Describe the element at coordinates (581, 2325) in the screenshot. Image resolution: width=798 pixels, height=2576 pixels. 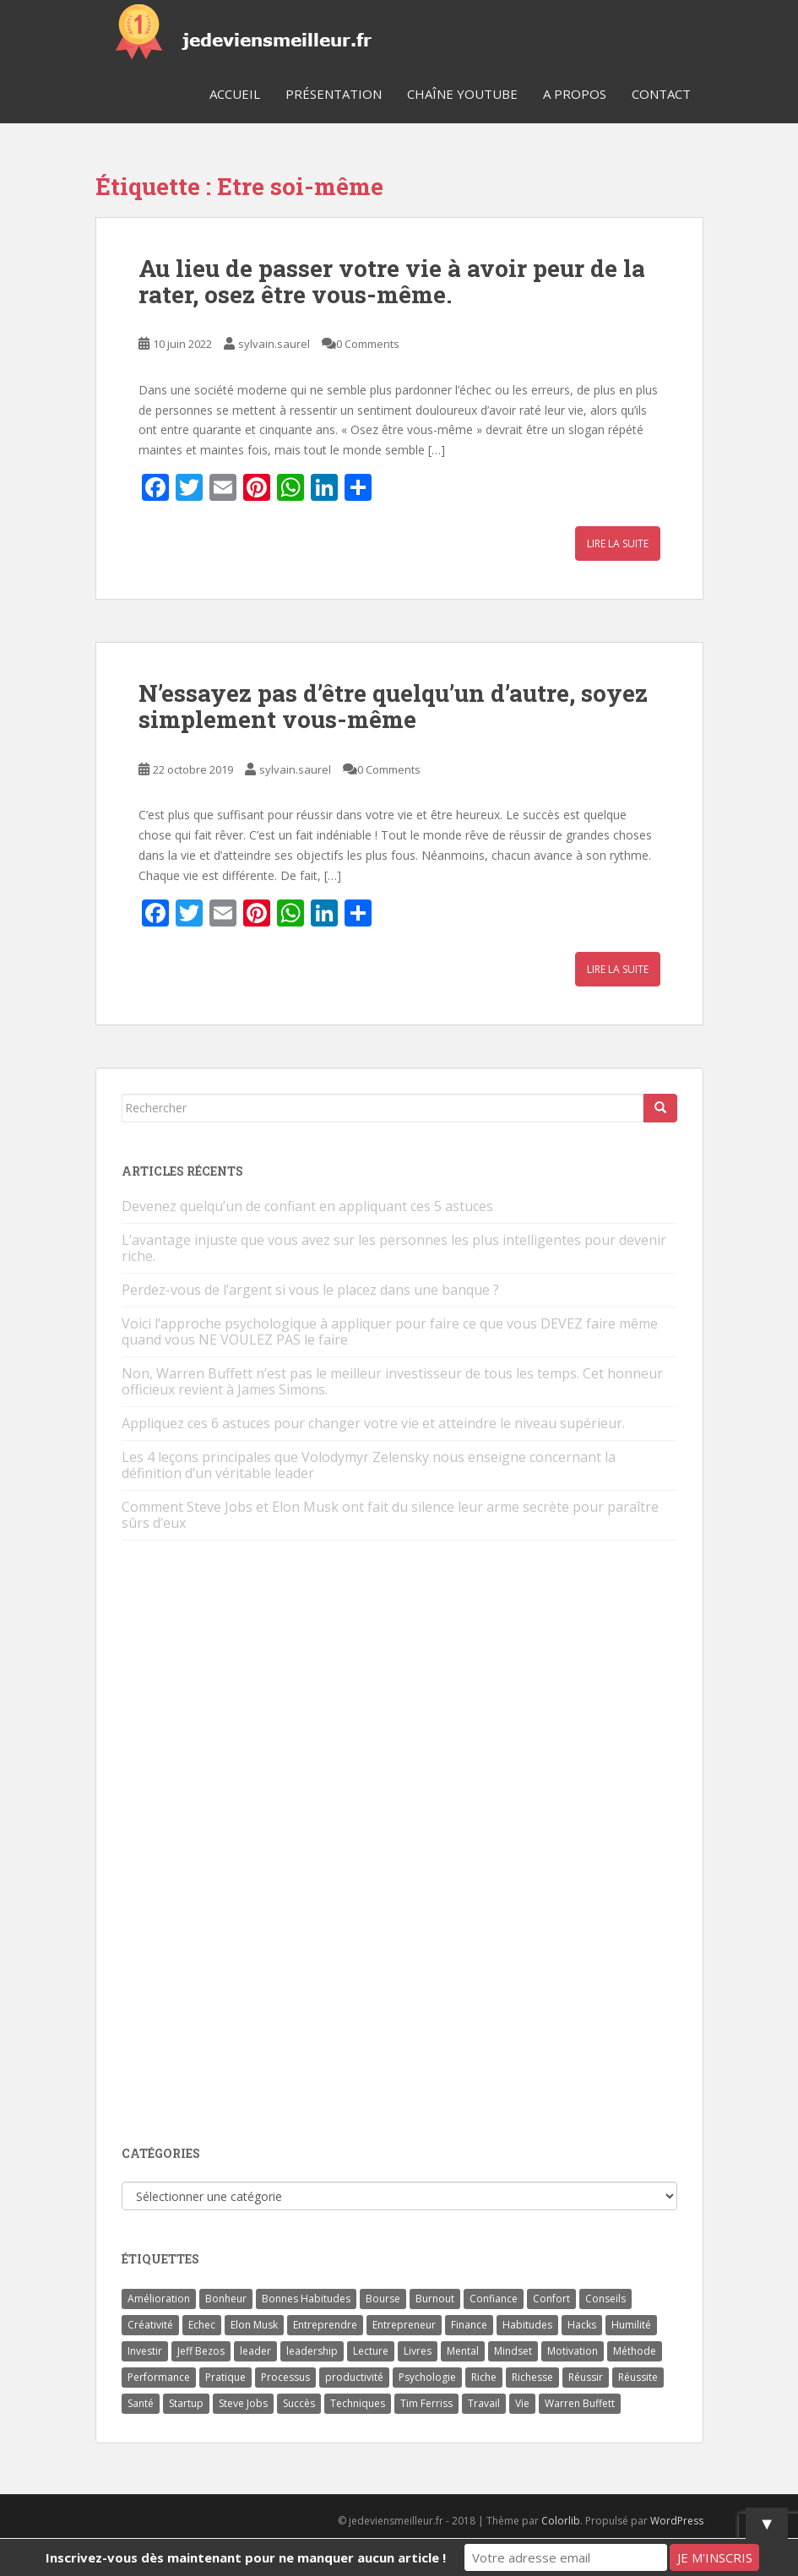
I see `Hacks [Hacks (6 éléments)]` at that location.